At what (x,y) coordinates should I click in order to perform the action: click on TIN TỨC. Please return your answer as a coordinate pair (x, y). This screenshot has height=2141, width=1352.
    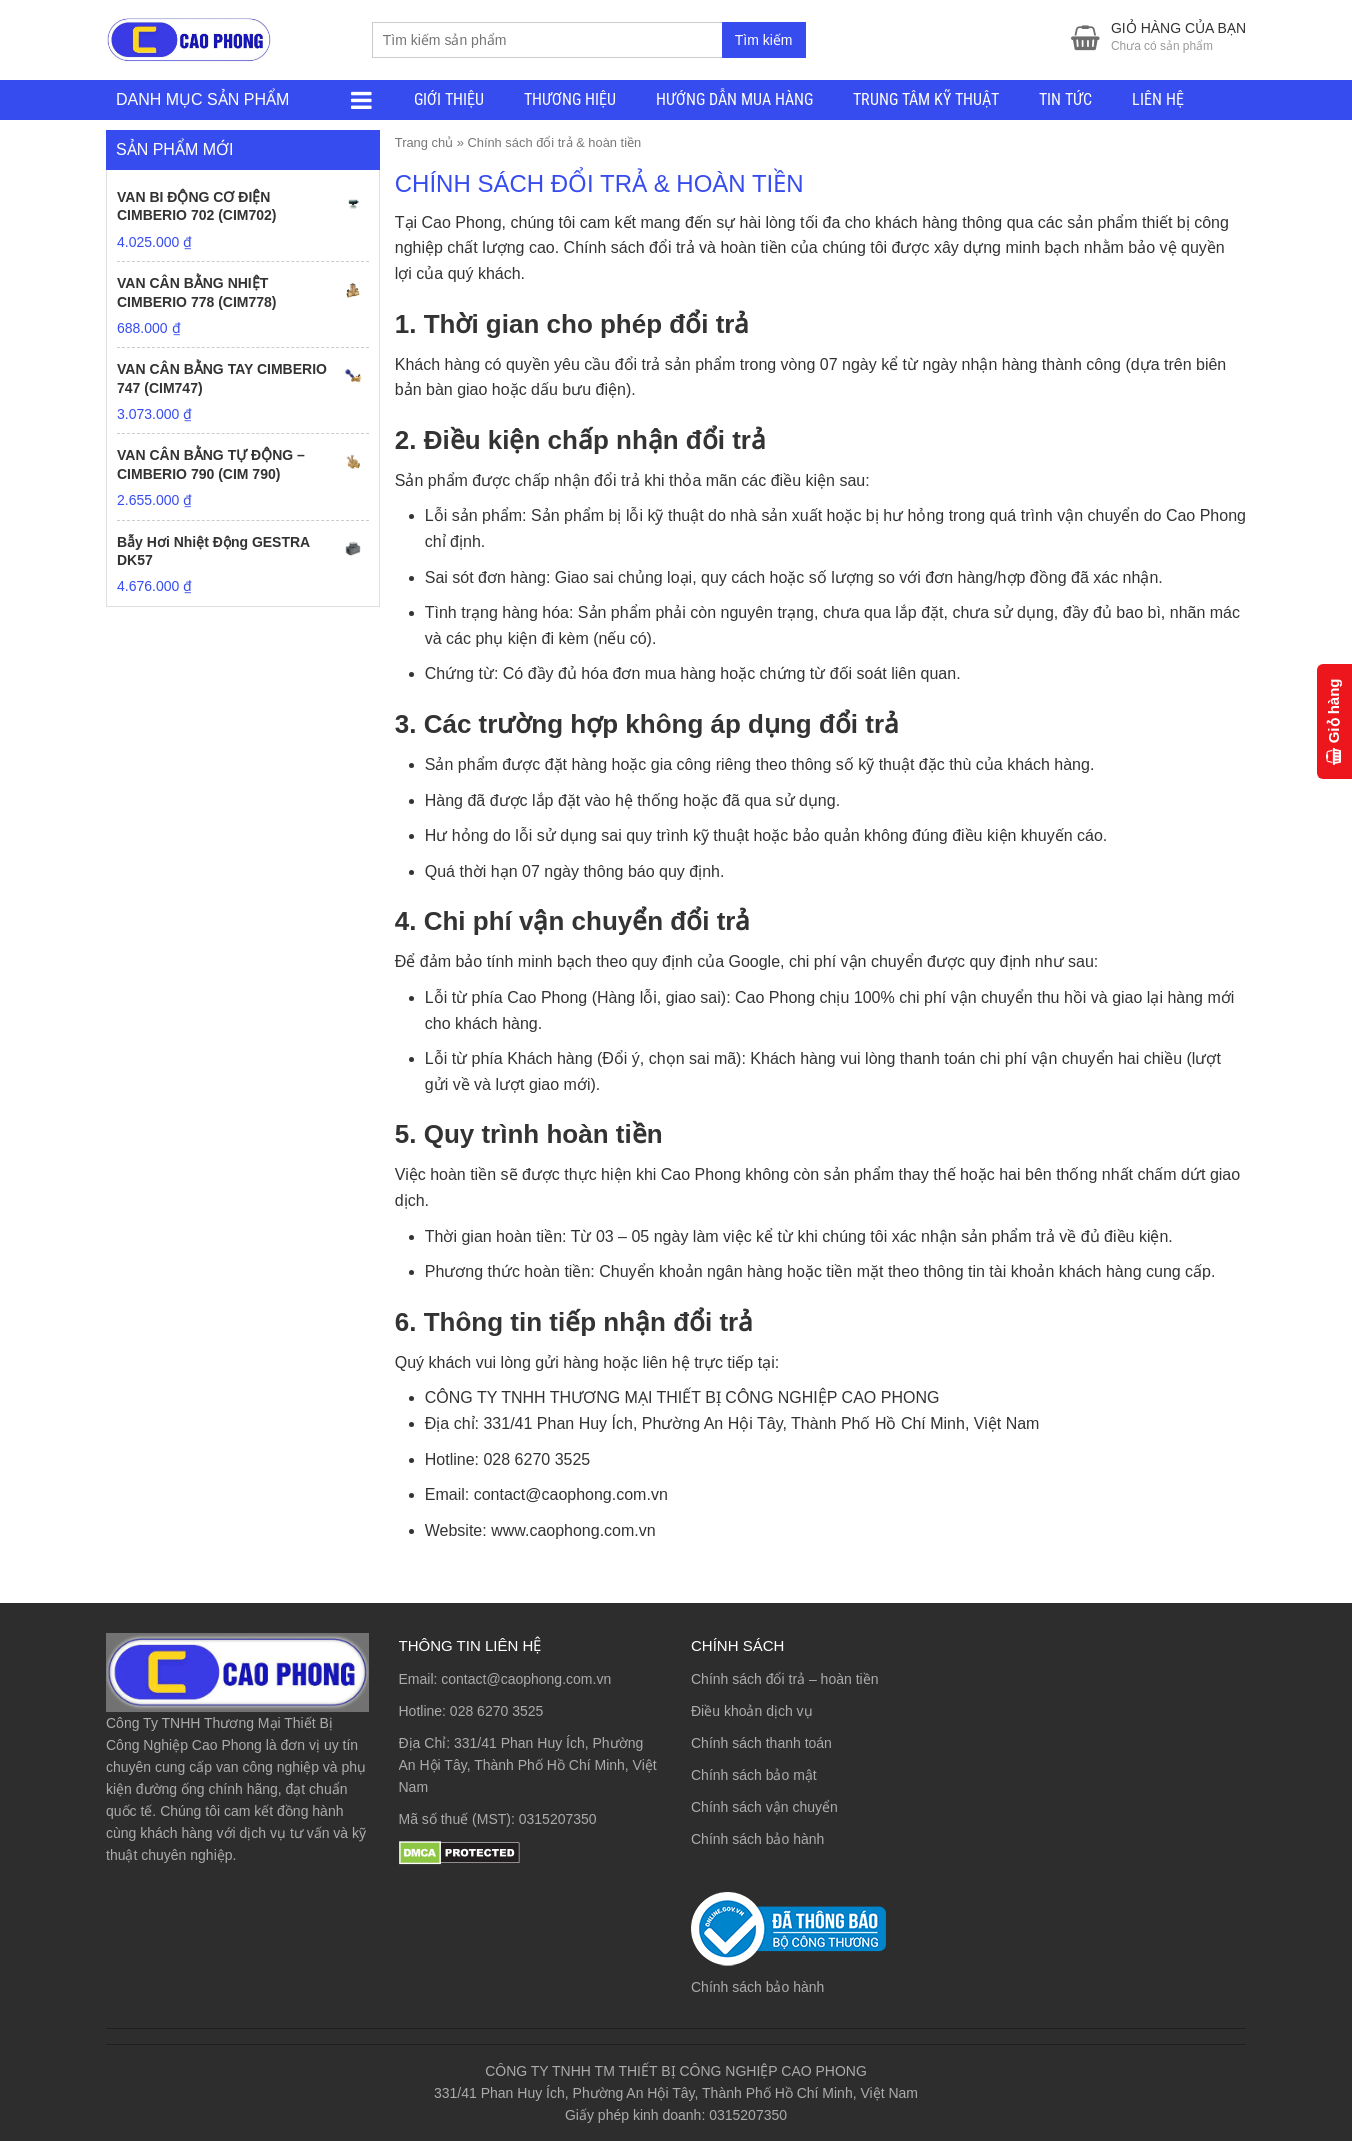
    Looking at the image, I should click on (1065, 99).